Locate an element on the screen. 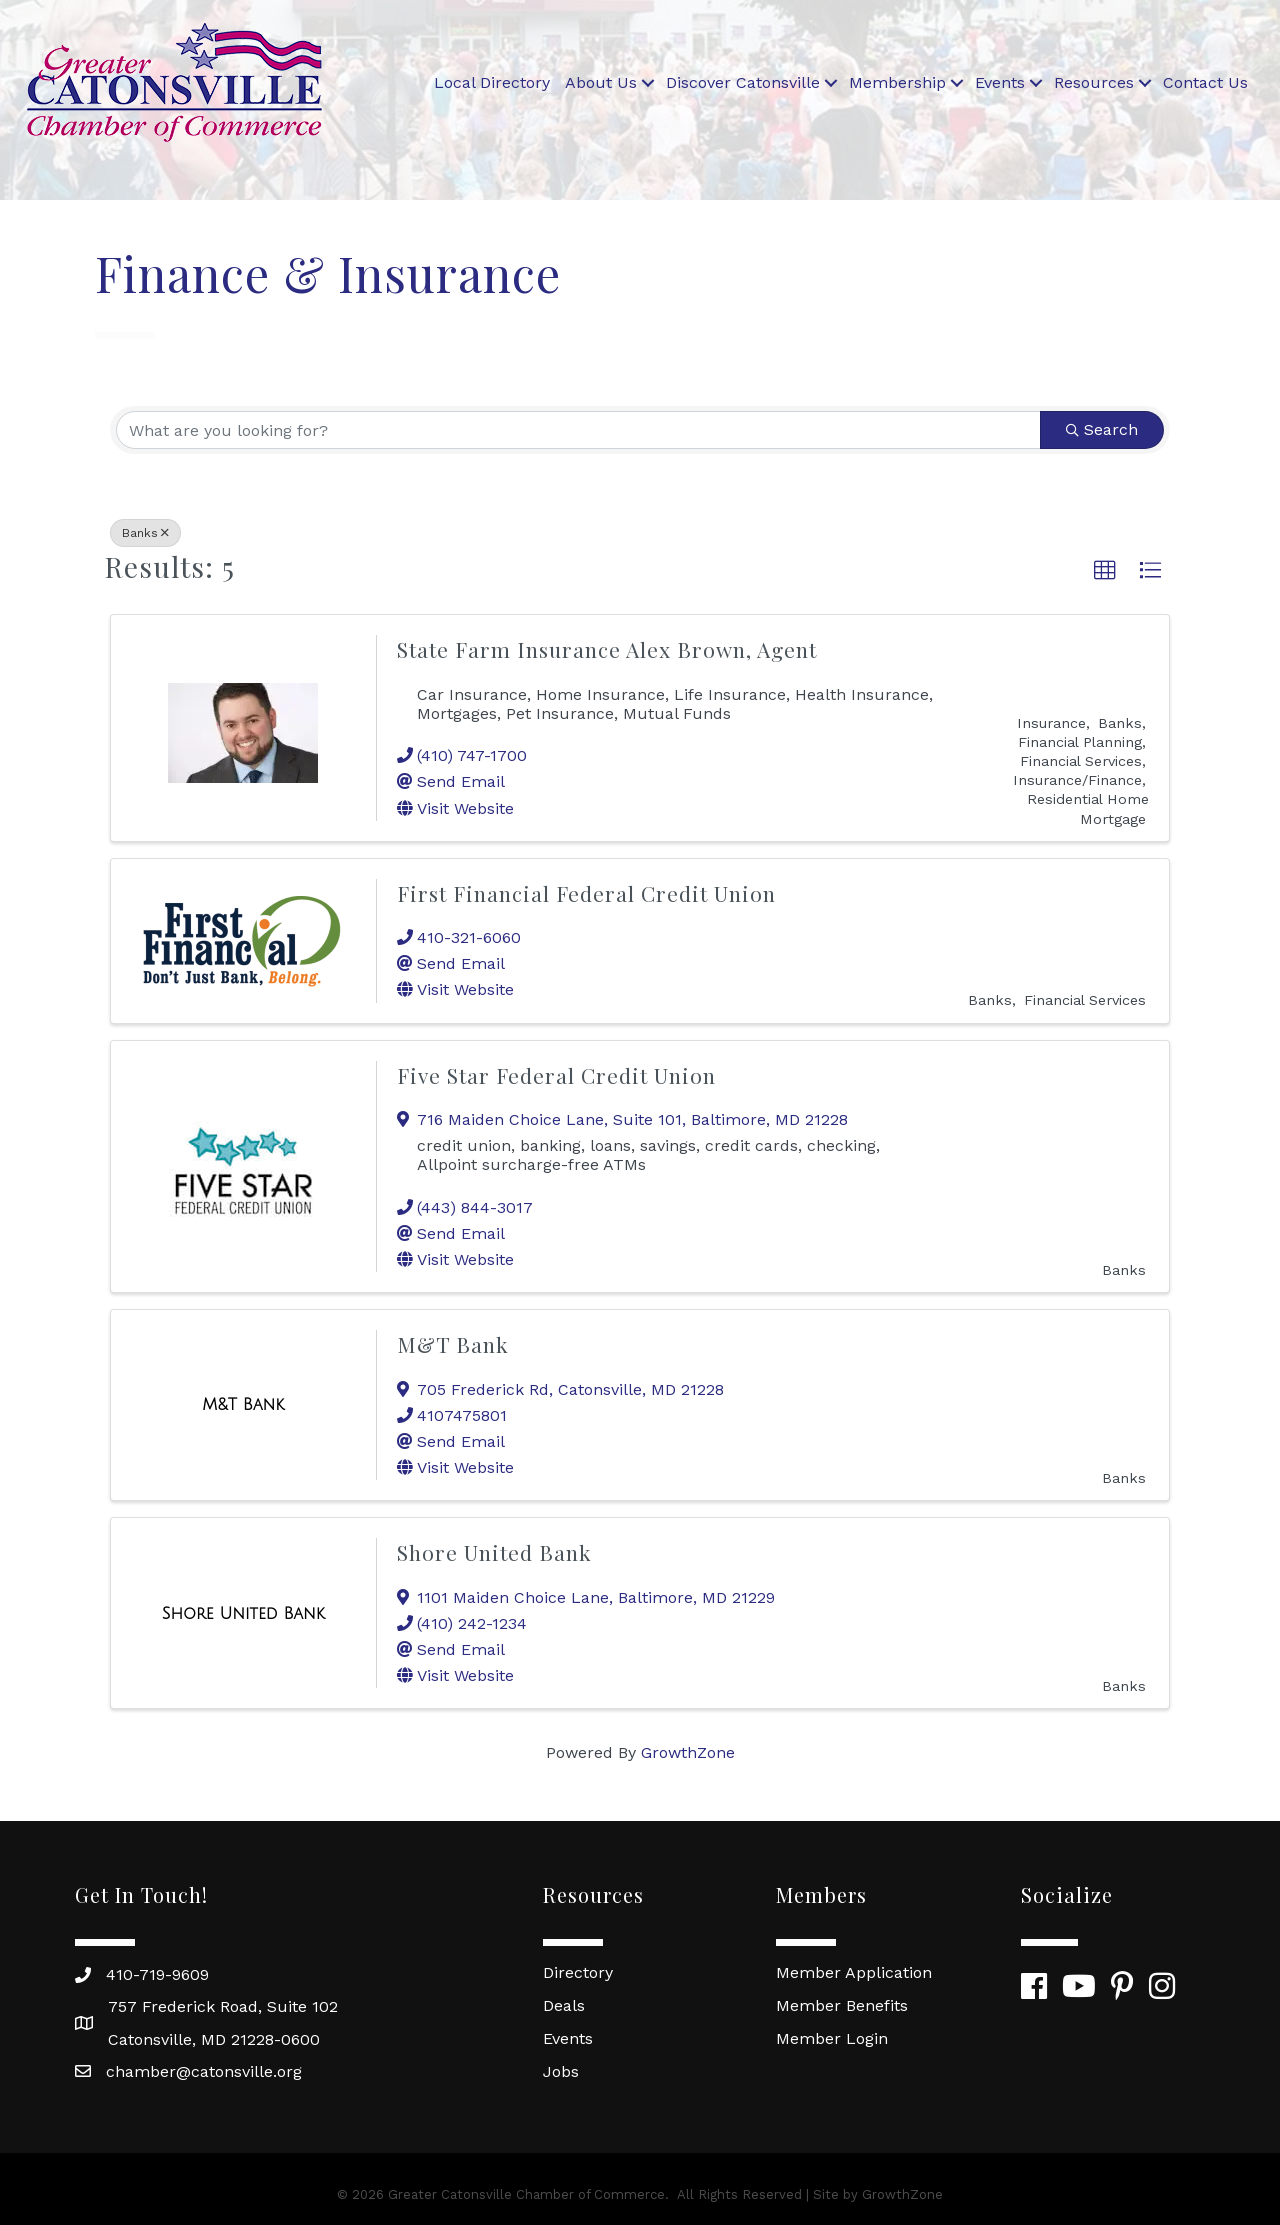 This screenshot has height=2225, width=1280. Member Application is located at coordinates (854, 1972).